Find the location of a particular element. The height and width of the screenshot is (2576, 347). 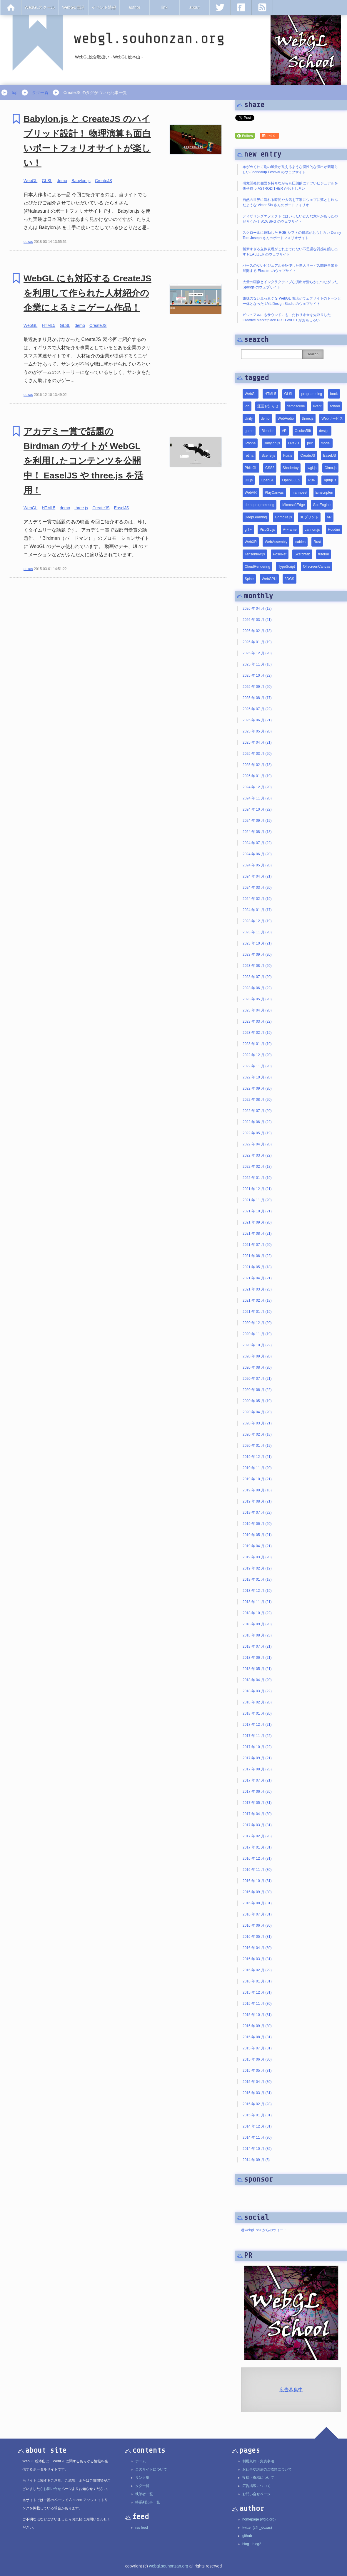

2020 年 01 月 (19) is located at coordinates (257, 1446).